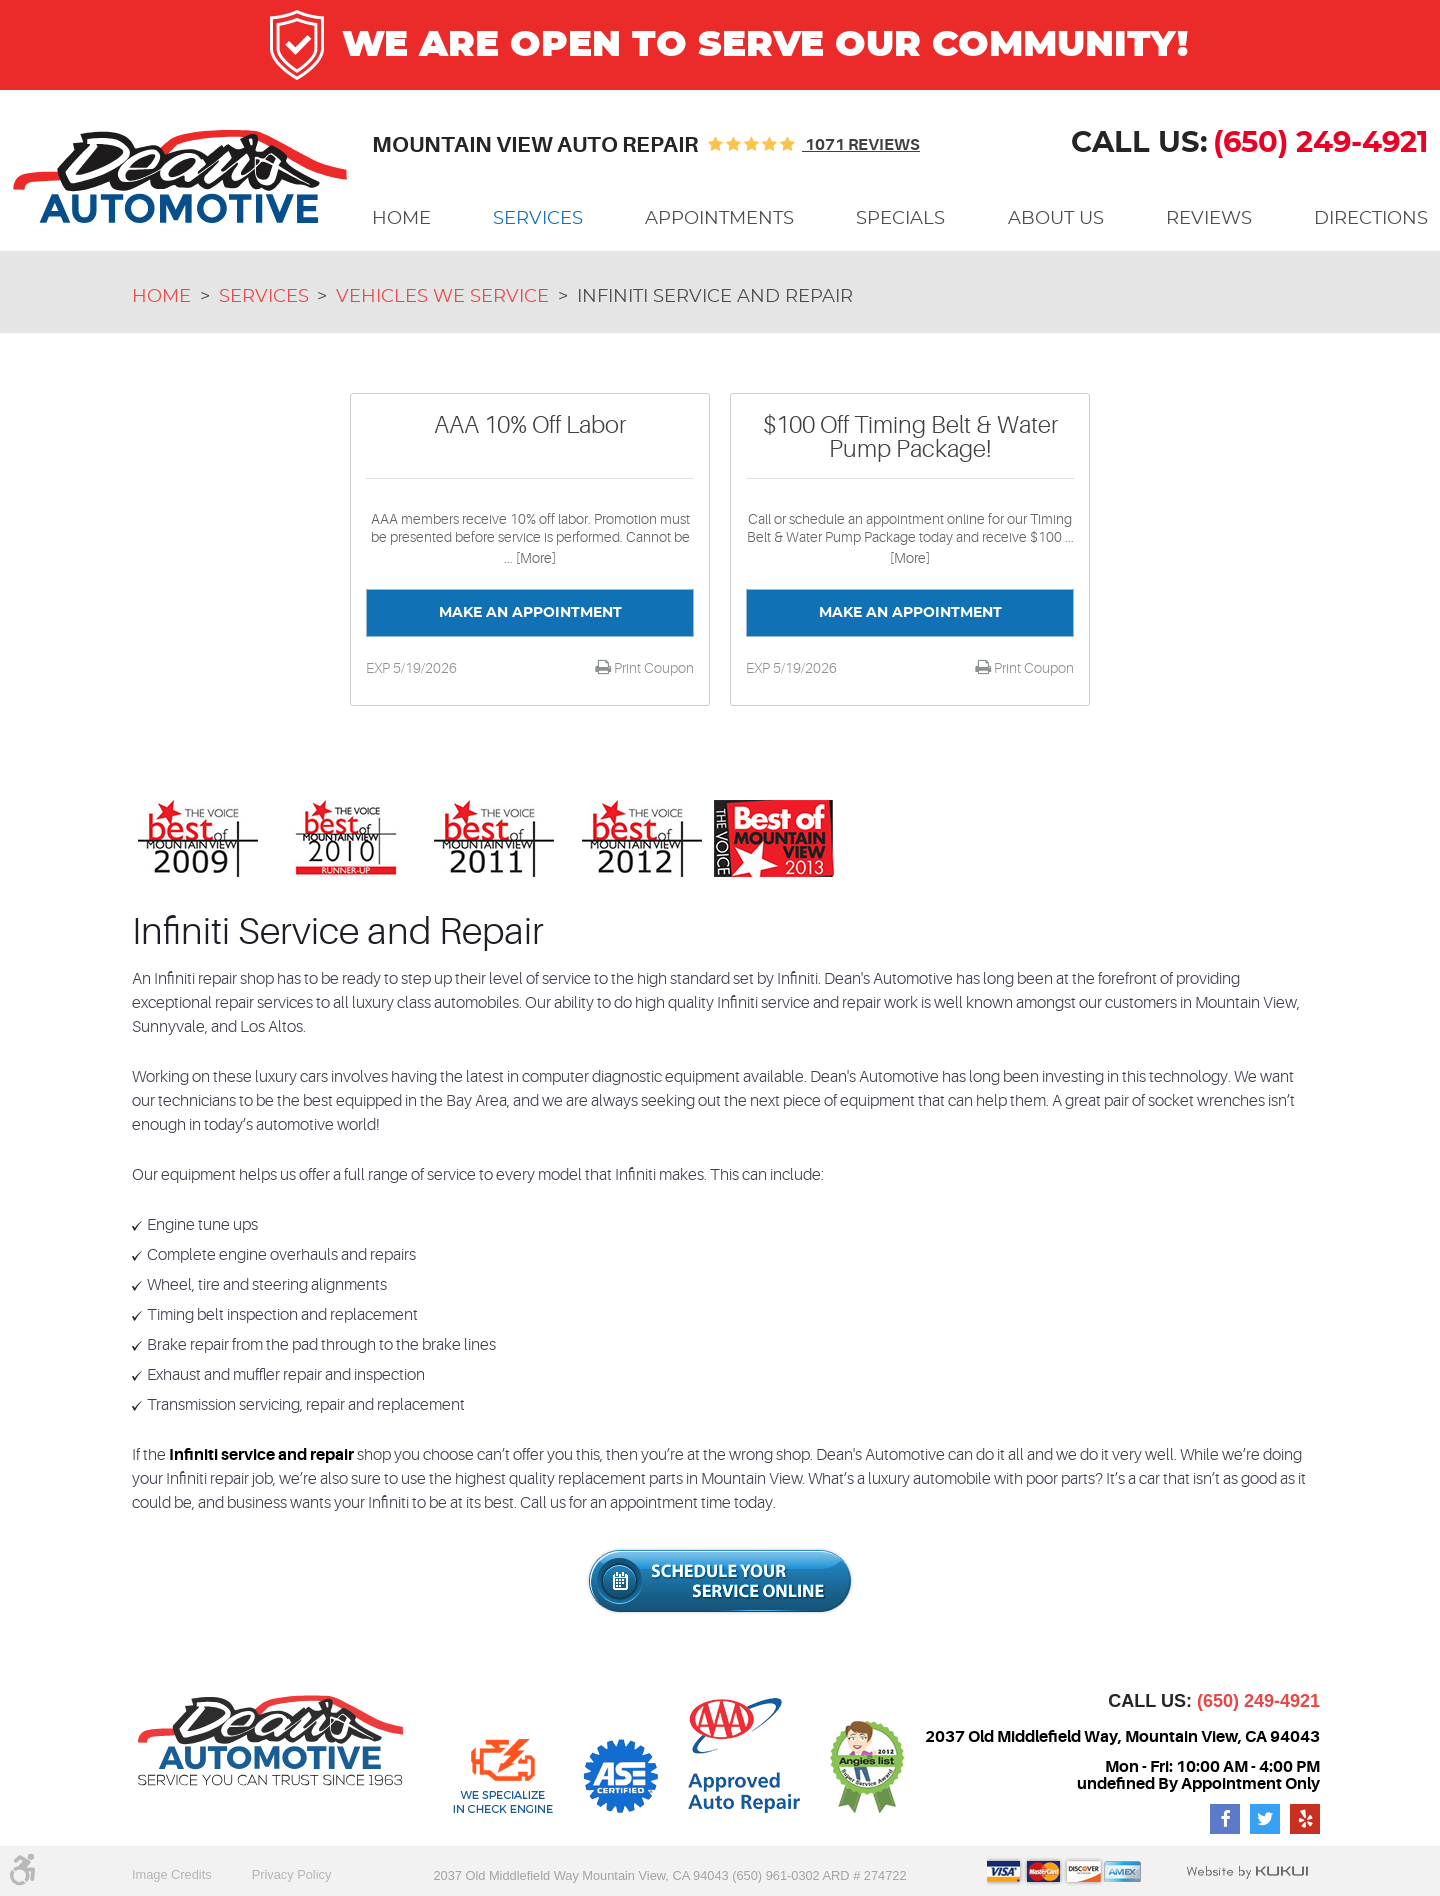 The height and width of the screenshot is (1896, 1440). Describe the element at coordinates (401, 219) in the screenshot. I see `Home` at that location.